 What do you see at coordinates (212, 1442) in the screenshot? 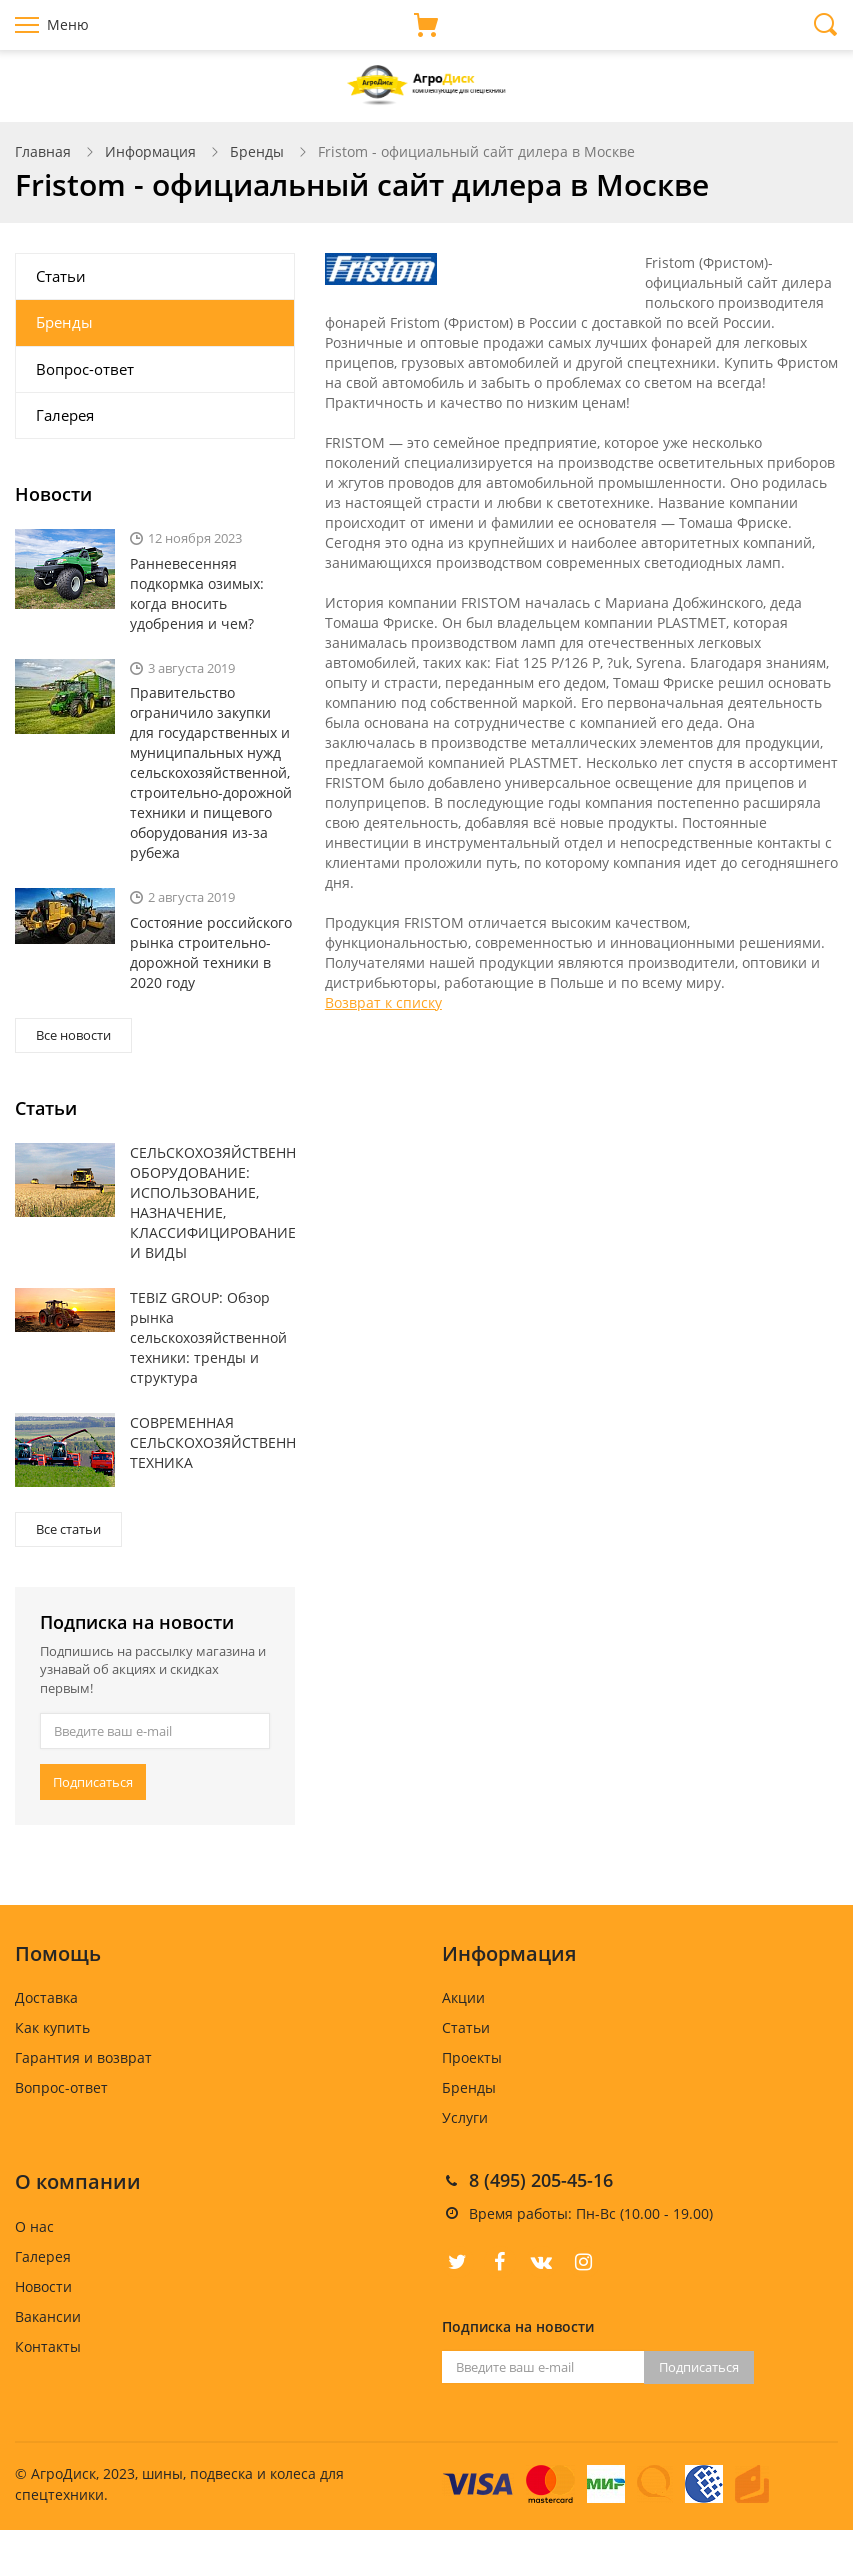
I see `СОВРЕМЕННАЯ СЕЛЬСКОХОЗЯЙСТВЕННАЯ ТЕХНИКА` at bounding box center [212, 1442].